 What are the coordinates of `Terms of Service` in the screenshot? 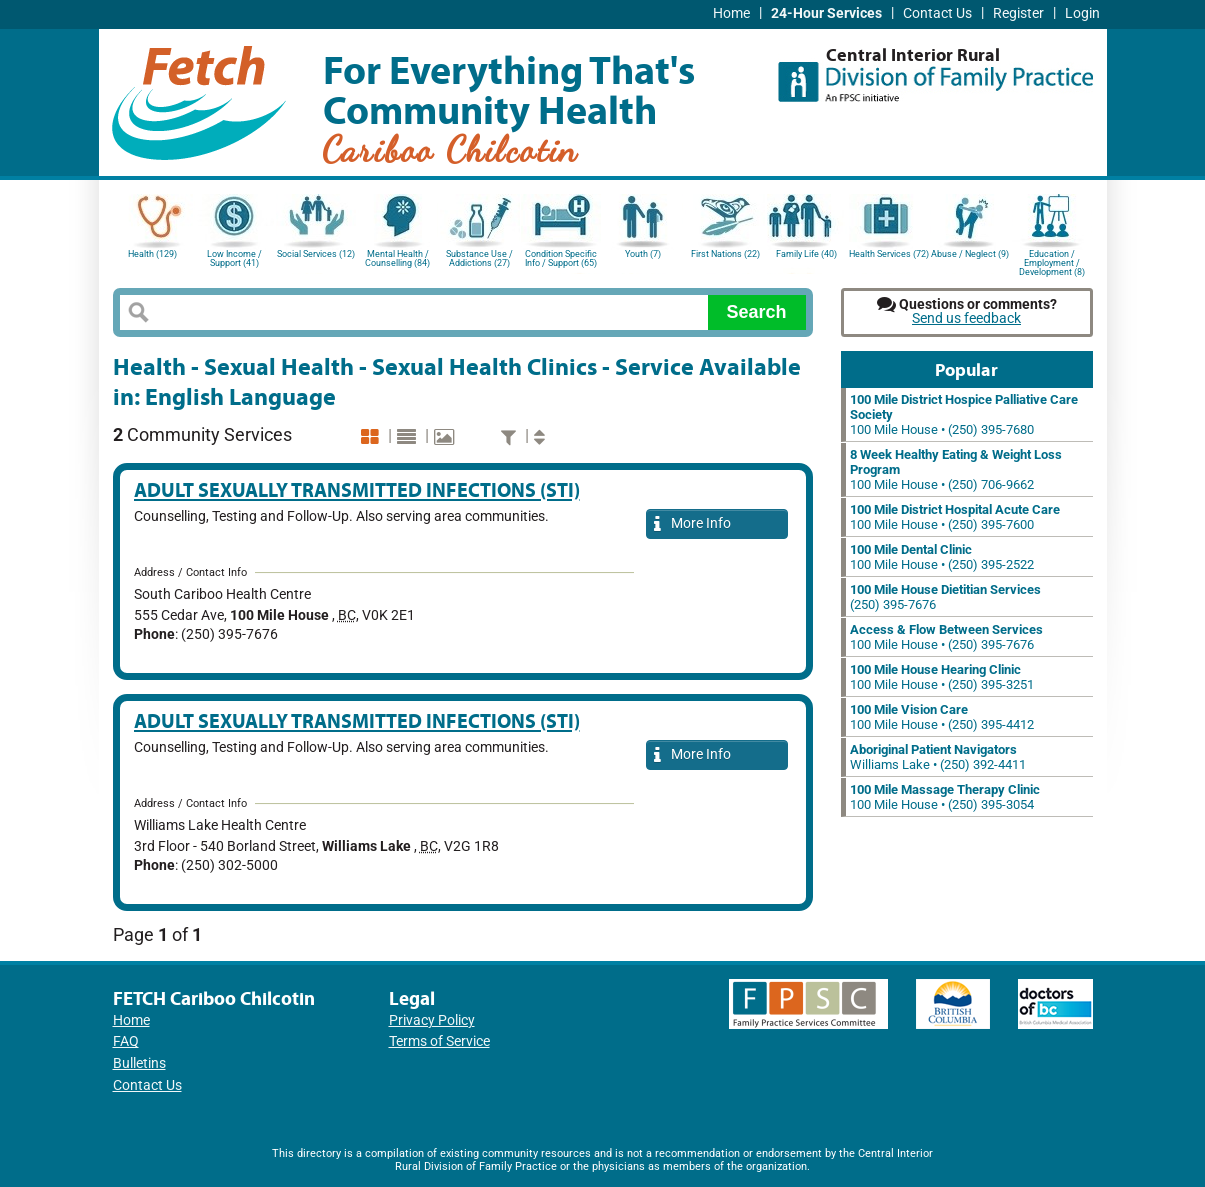 It's located at (439, 1041).